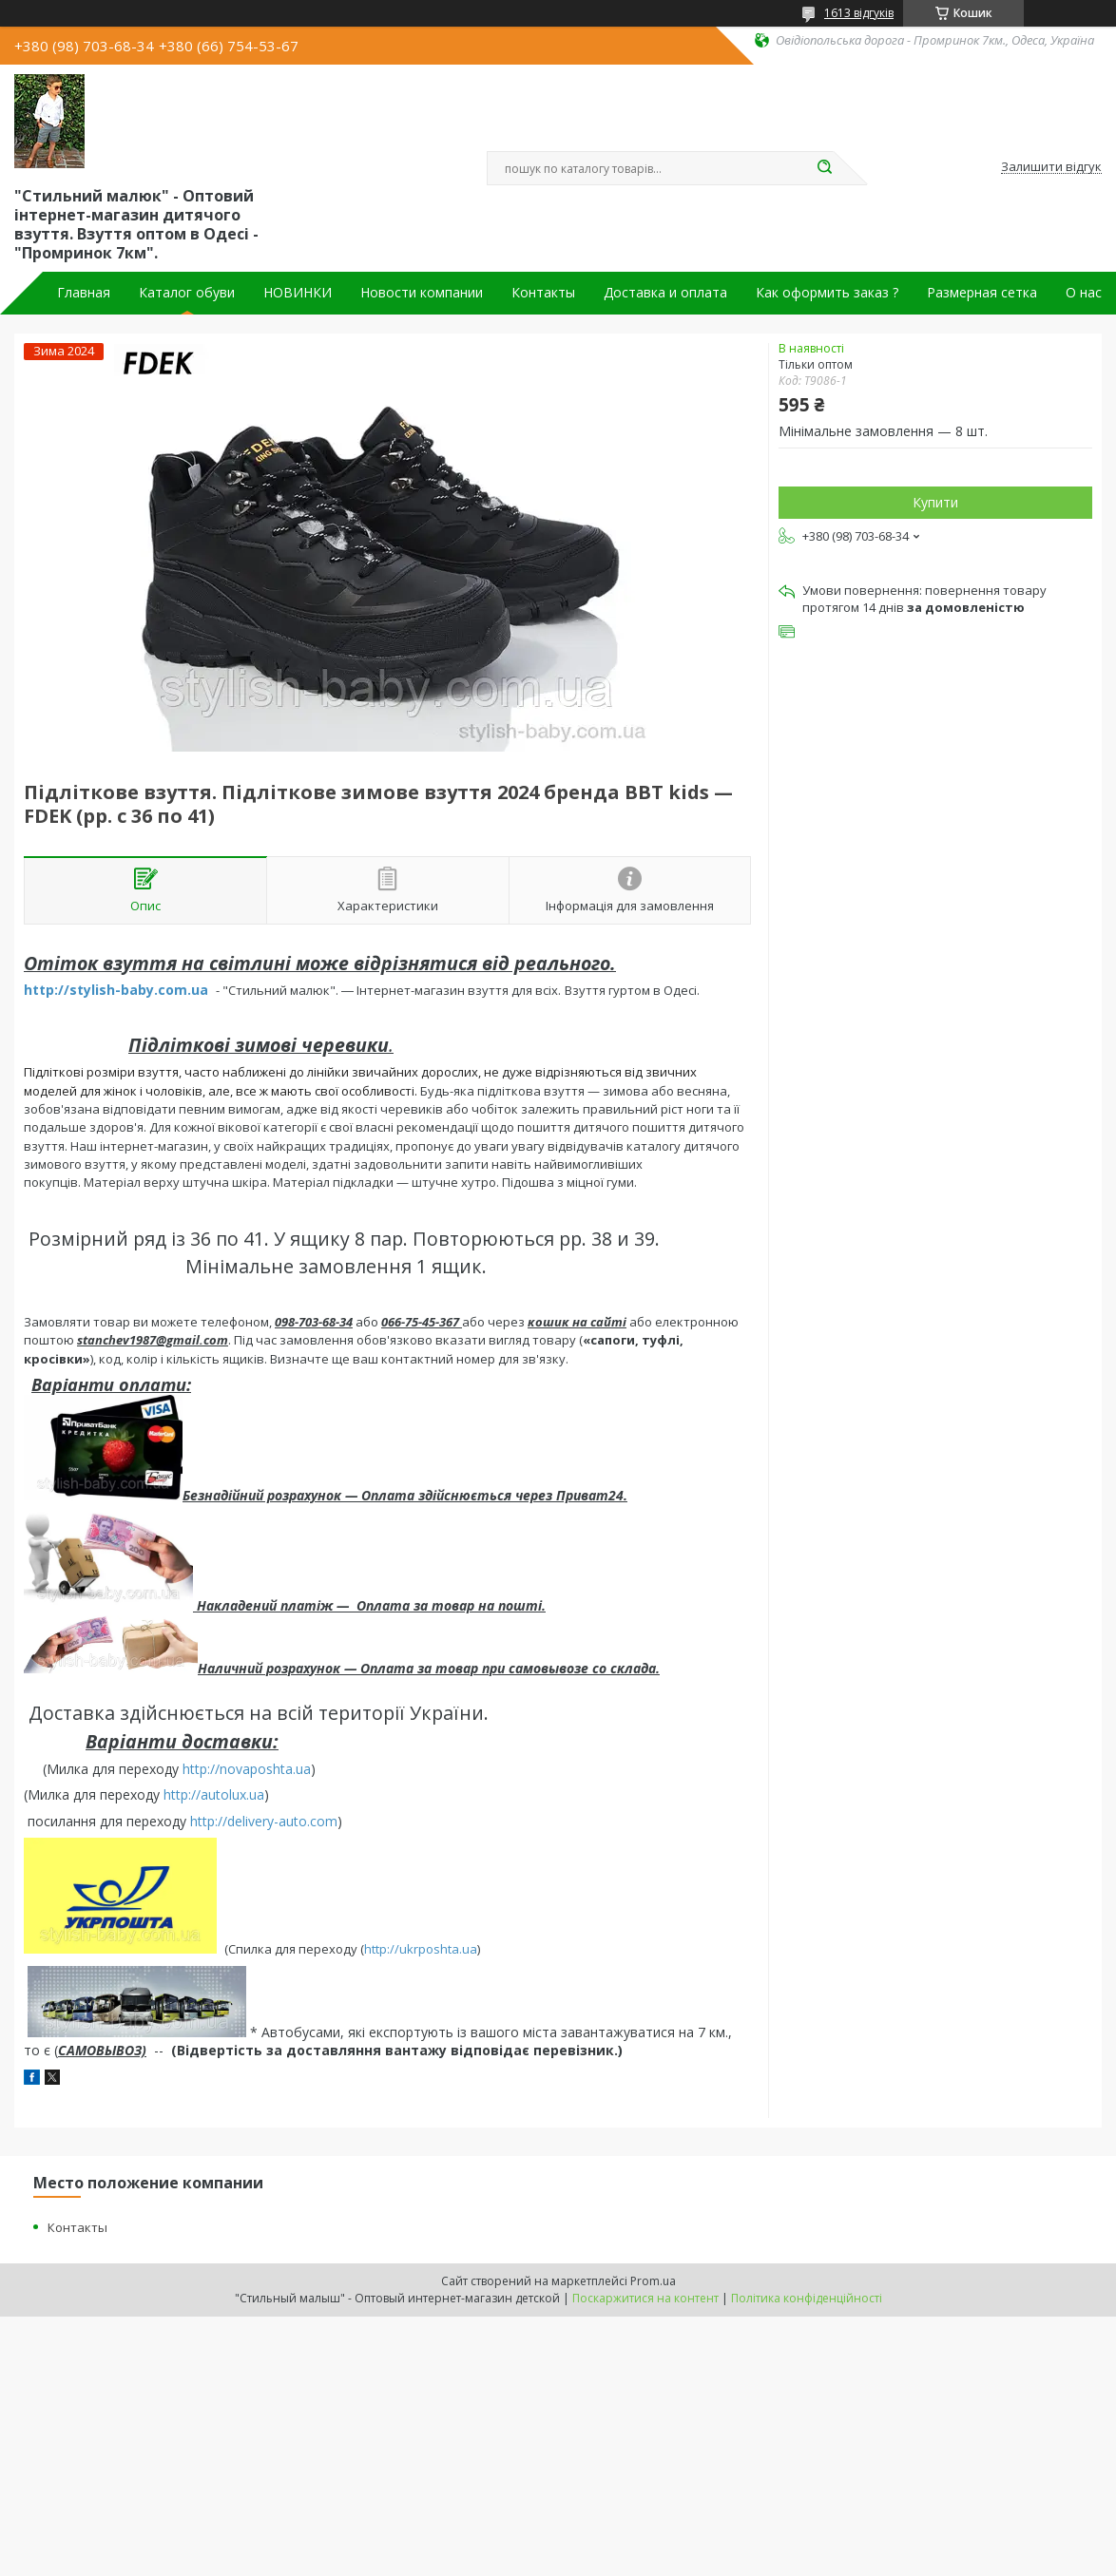  I want to click on http://autolux.ua, so click(214, 1794).